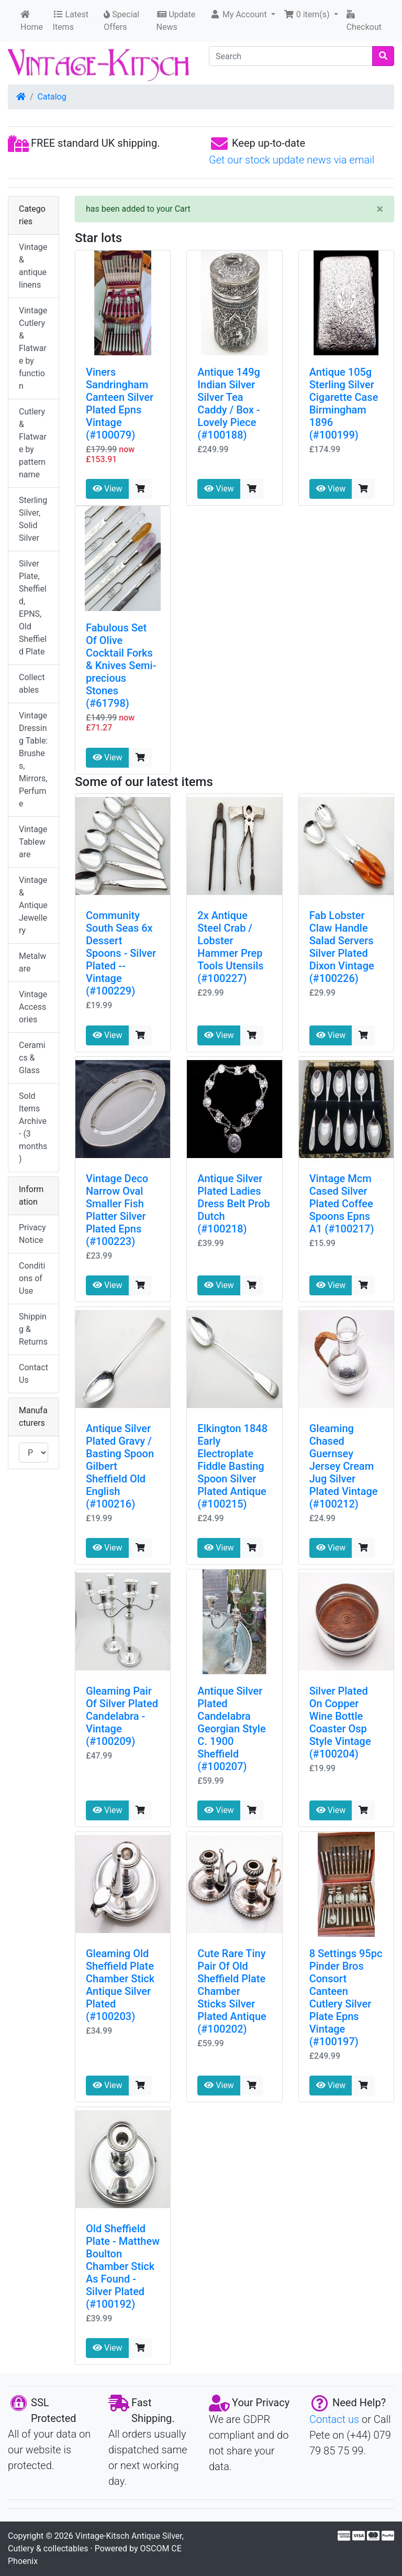 The height and width of the screenshot is (2576, 402). I want to click on Vintage Mcm Cased Silver Plated Coffee Spoons Epns A1 (#100217), so click(341, 1203).